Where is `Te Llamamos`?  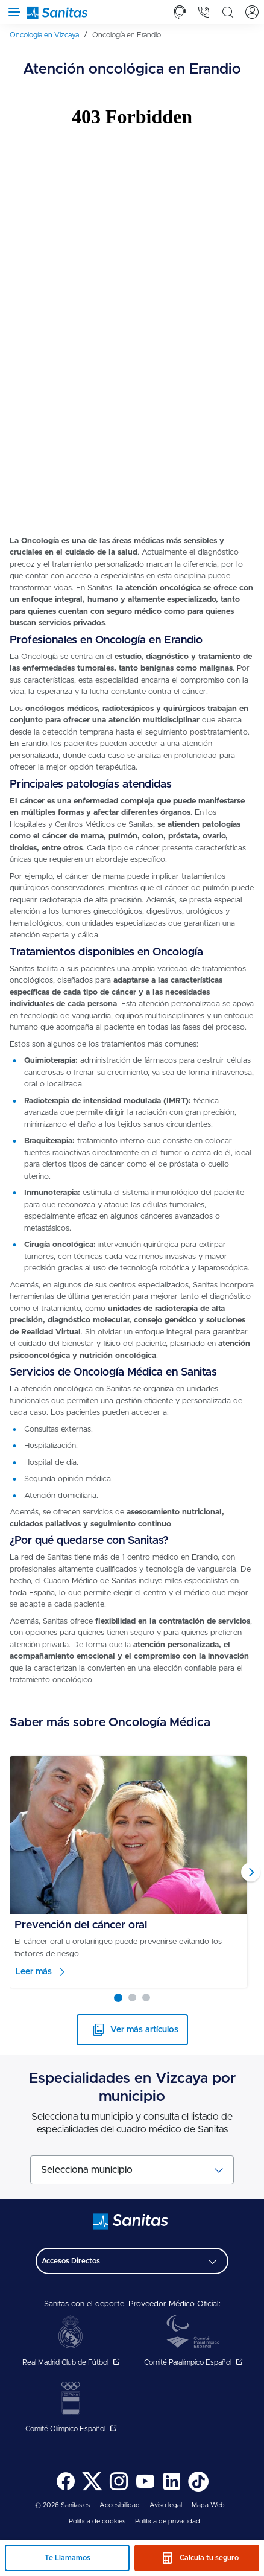 Te Llamamos is located at coordinates (67, 2558).